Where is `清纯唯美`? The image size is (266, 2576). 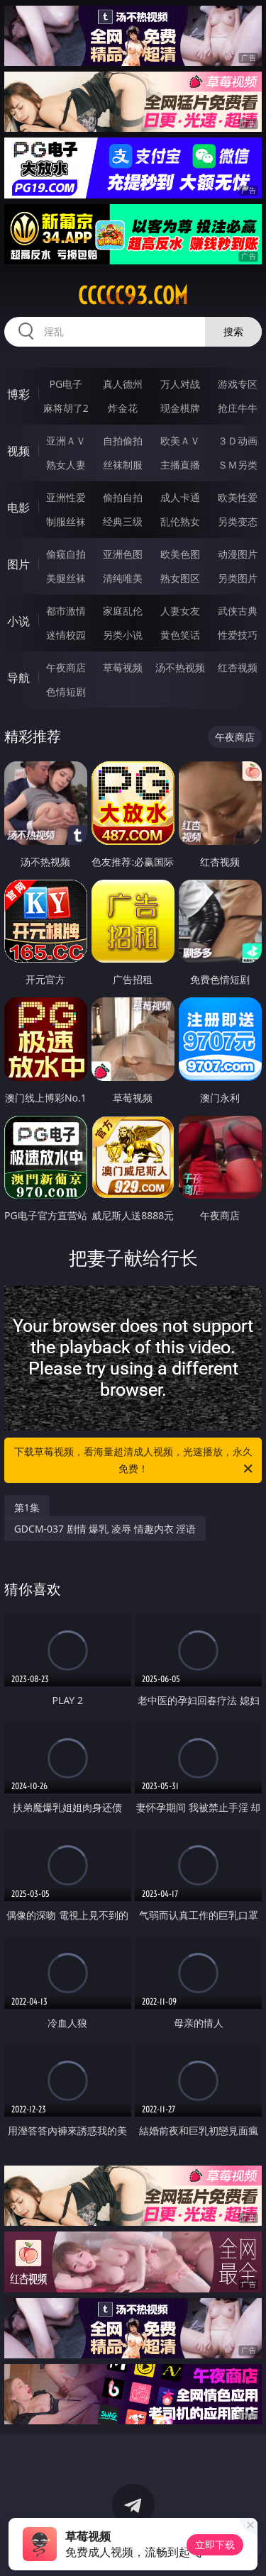 清纯唯美 is located at coordinates (123, 578).